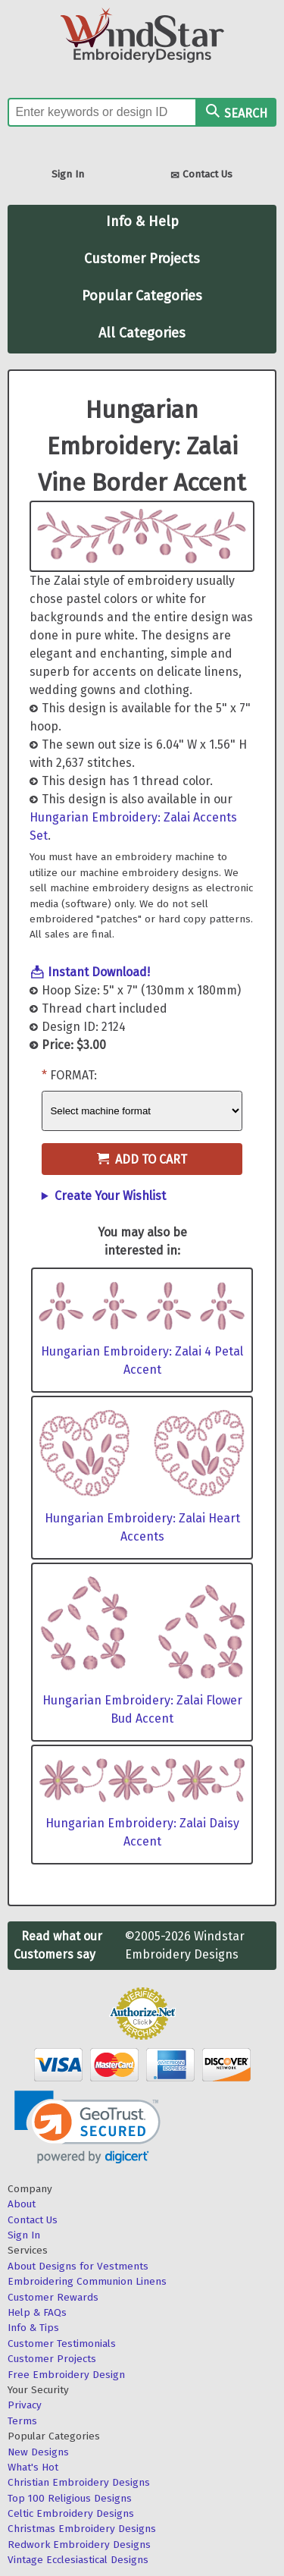 This screenshot has width=284, height=2576. I want to click on Info & Tips, so click(33, 2327).